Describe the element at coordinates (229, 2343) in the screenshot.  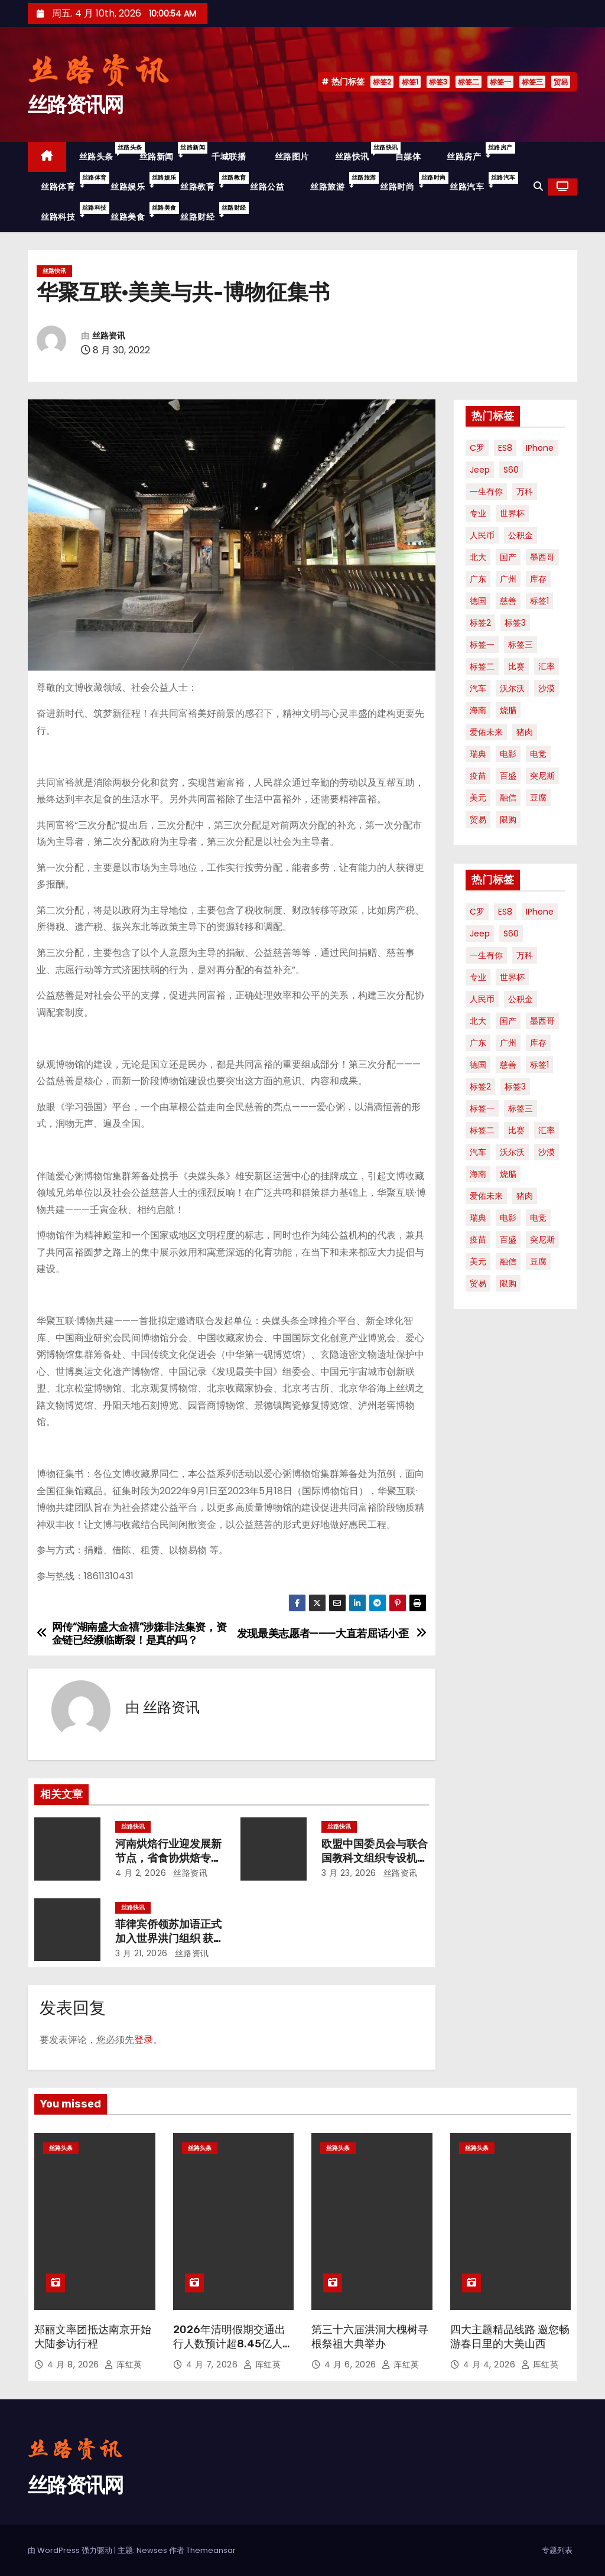
I see `2026年清明假期交通出行人数预计超8.45亿人次！` at that location.